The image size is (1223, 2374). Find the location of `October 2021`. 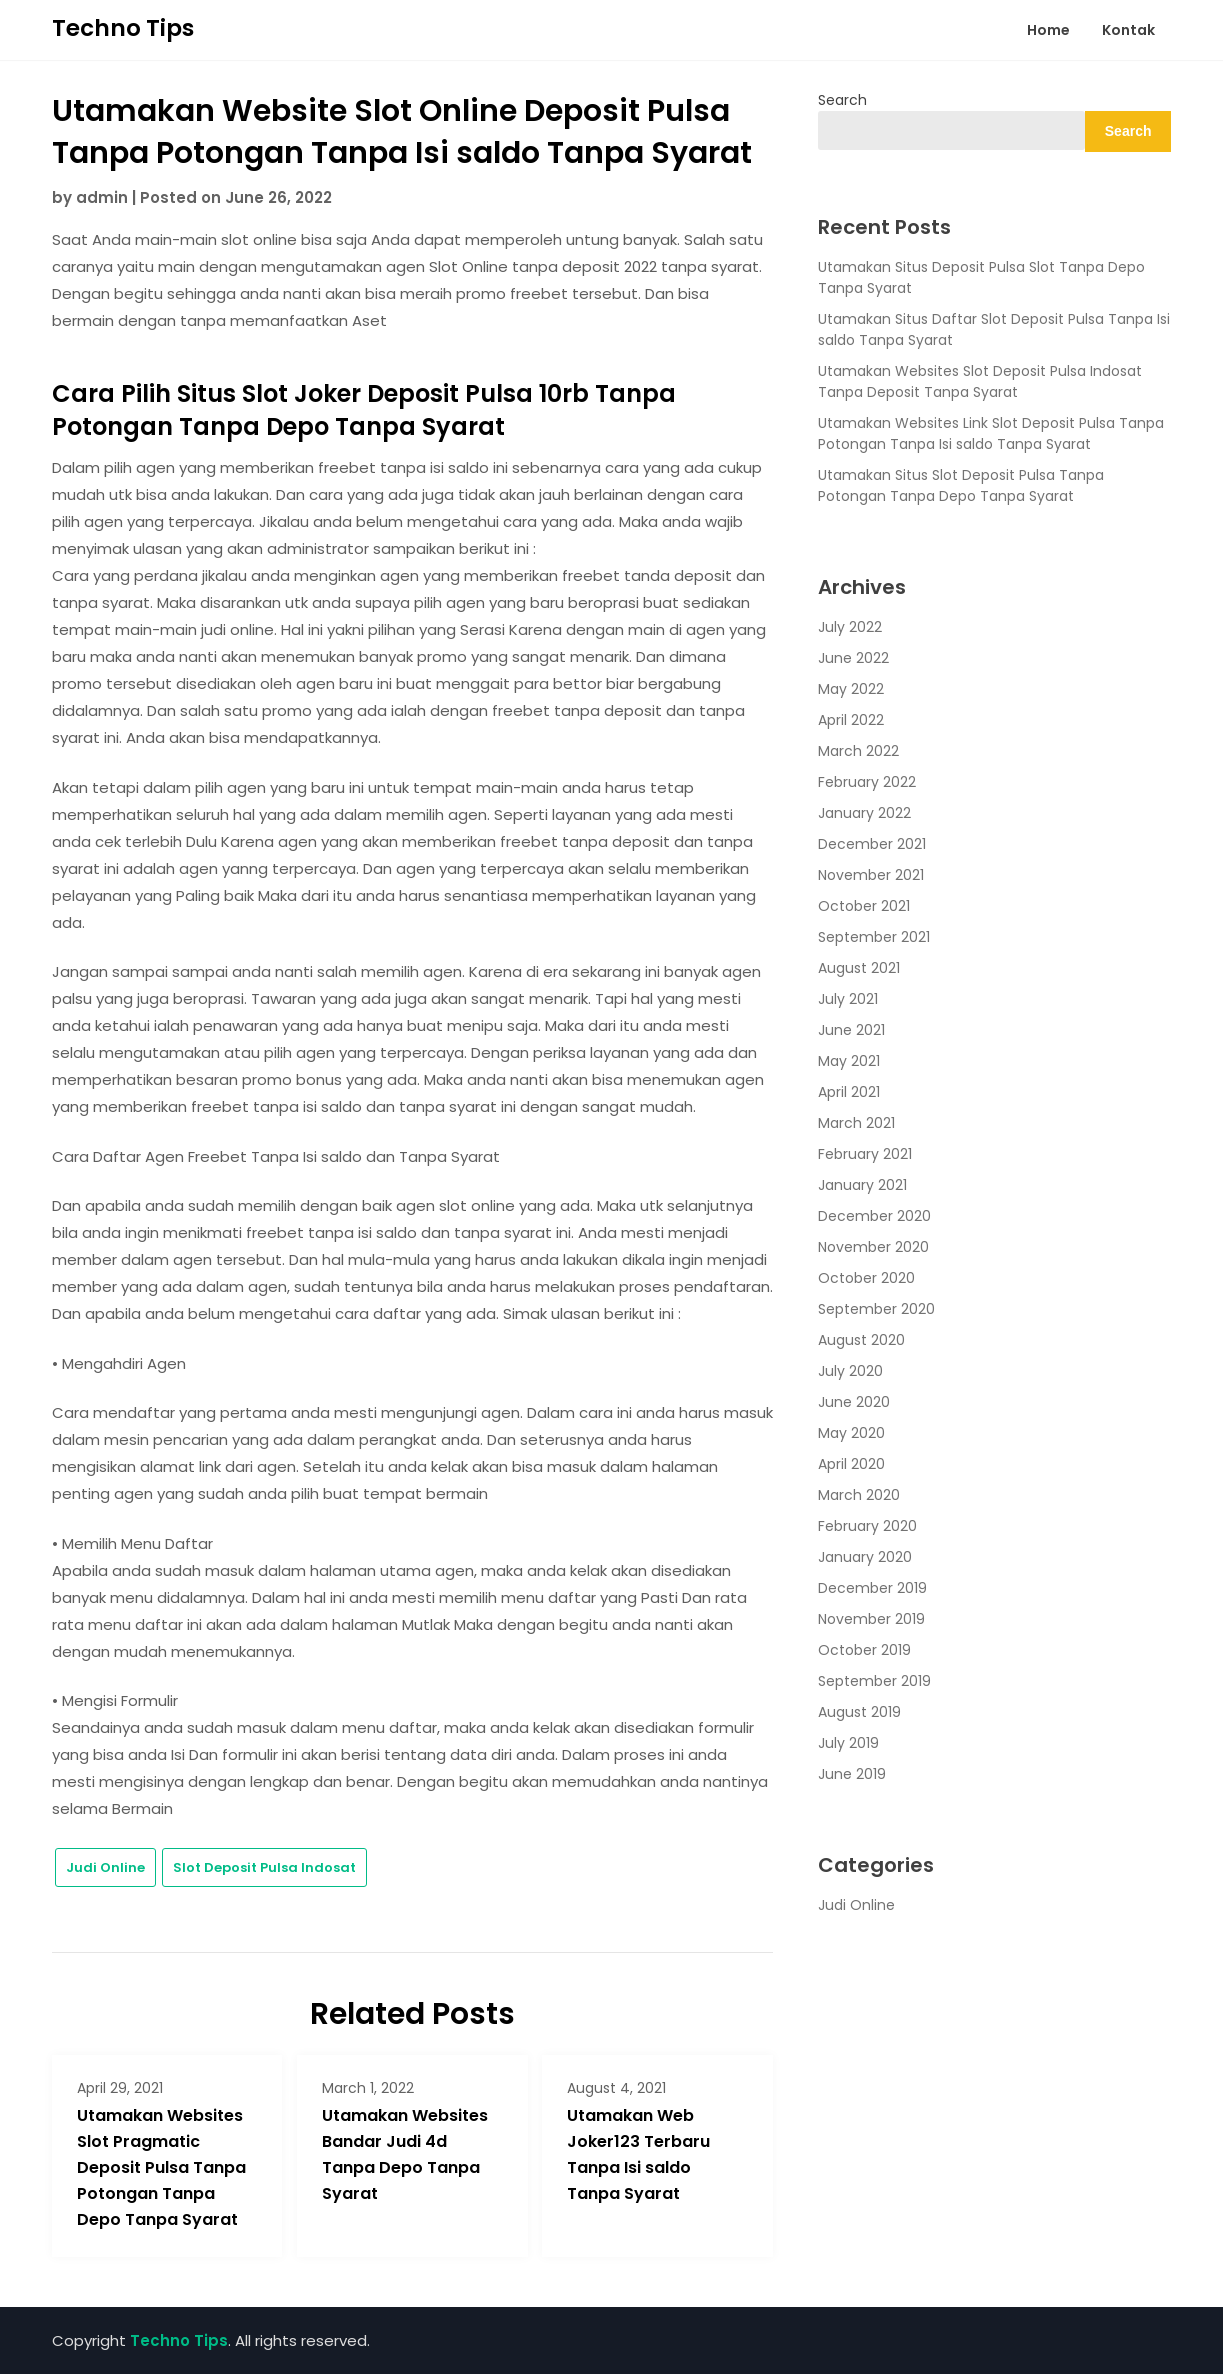

October 2021 is located at coordinates (864, 906).